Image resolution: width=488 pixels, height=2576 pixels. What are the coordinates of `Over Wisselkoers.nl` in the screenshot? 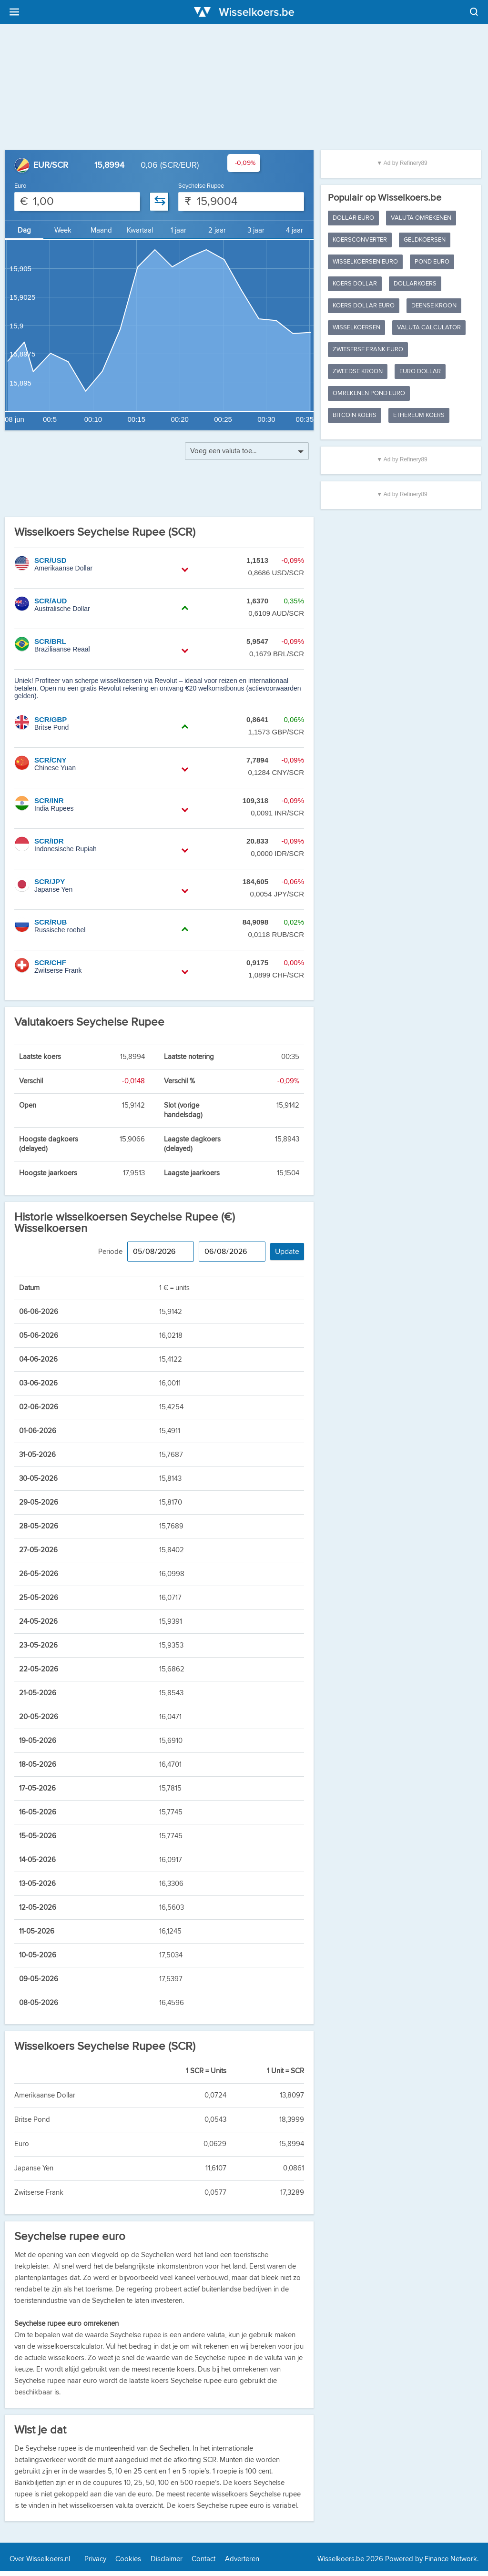 It's located at (40, 2559).